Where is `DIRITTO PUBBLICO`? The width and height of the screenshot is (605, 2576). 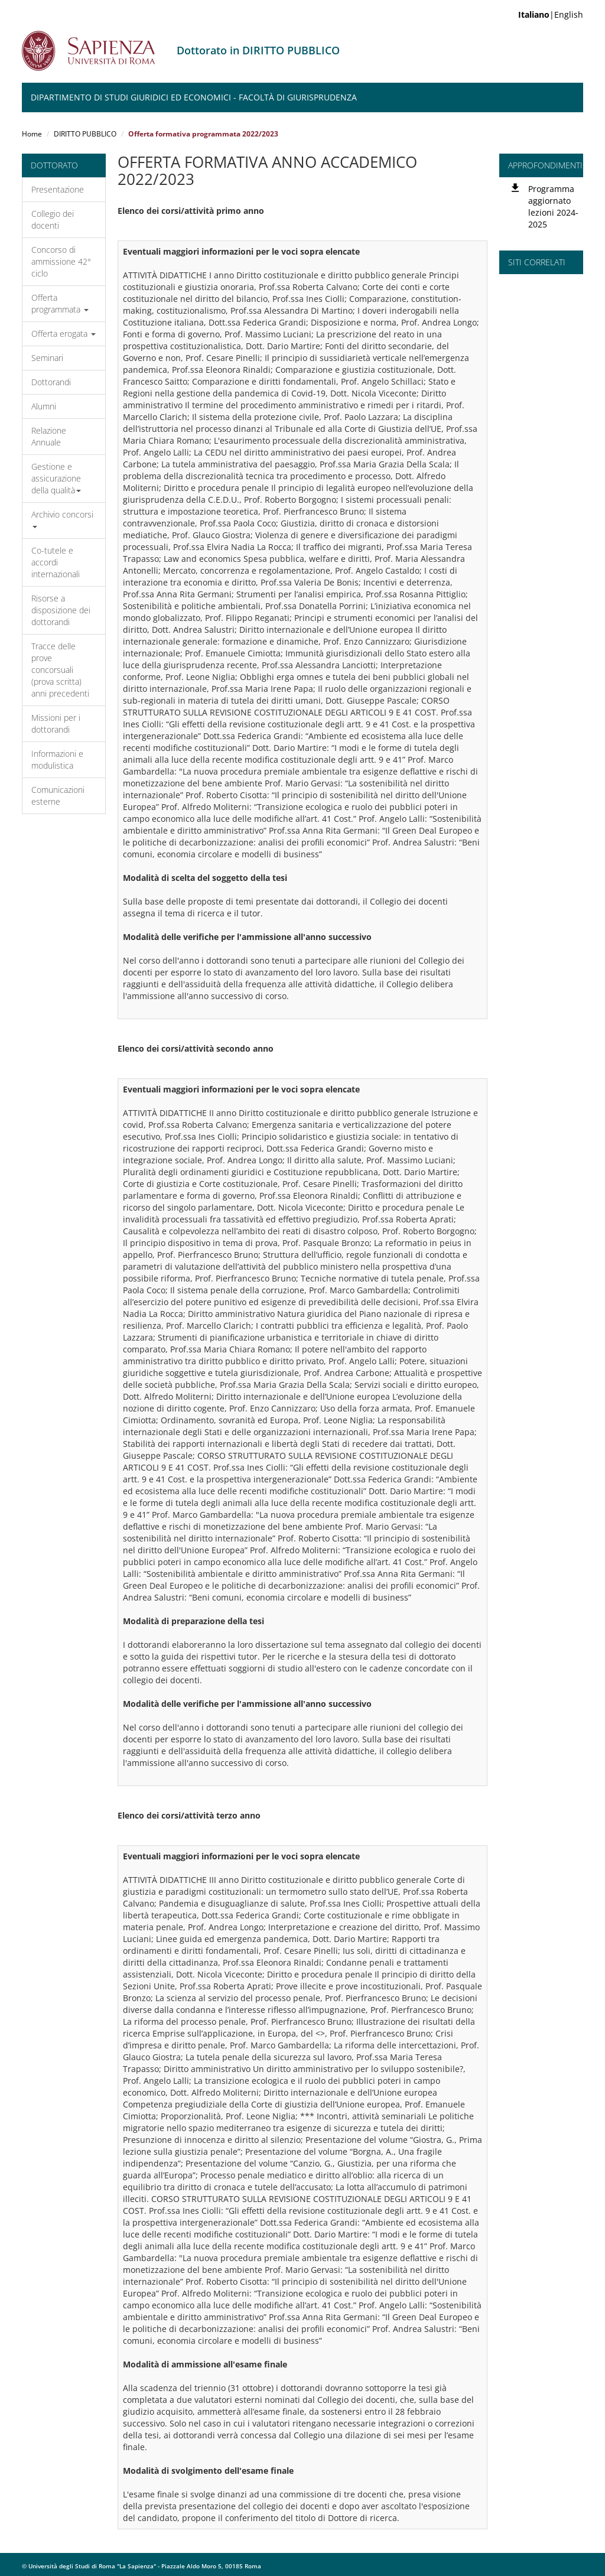
DIRITTO PUBBLICO is located at coordinates (85, 134).